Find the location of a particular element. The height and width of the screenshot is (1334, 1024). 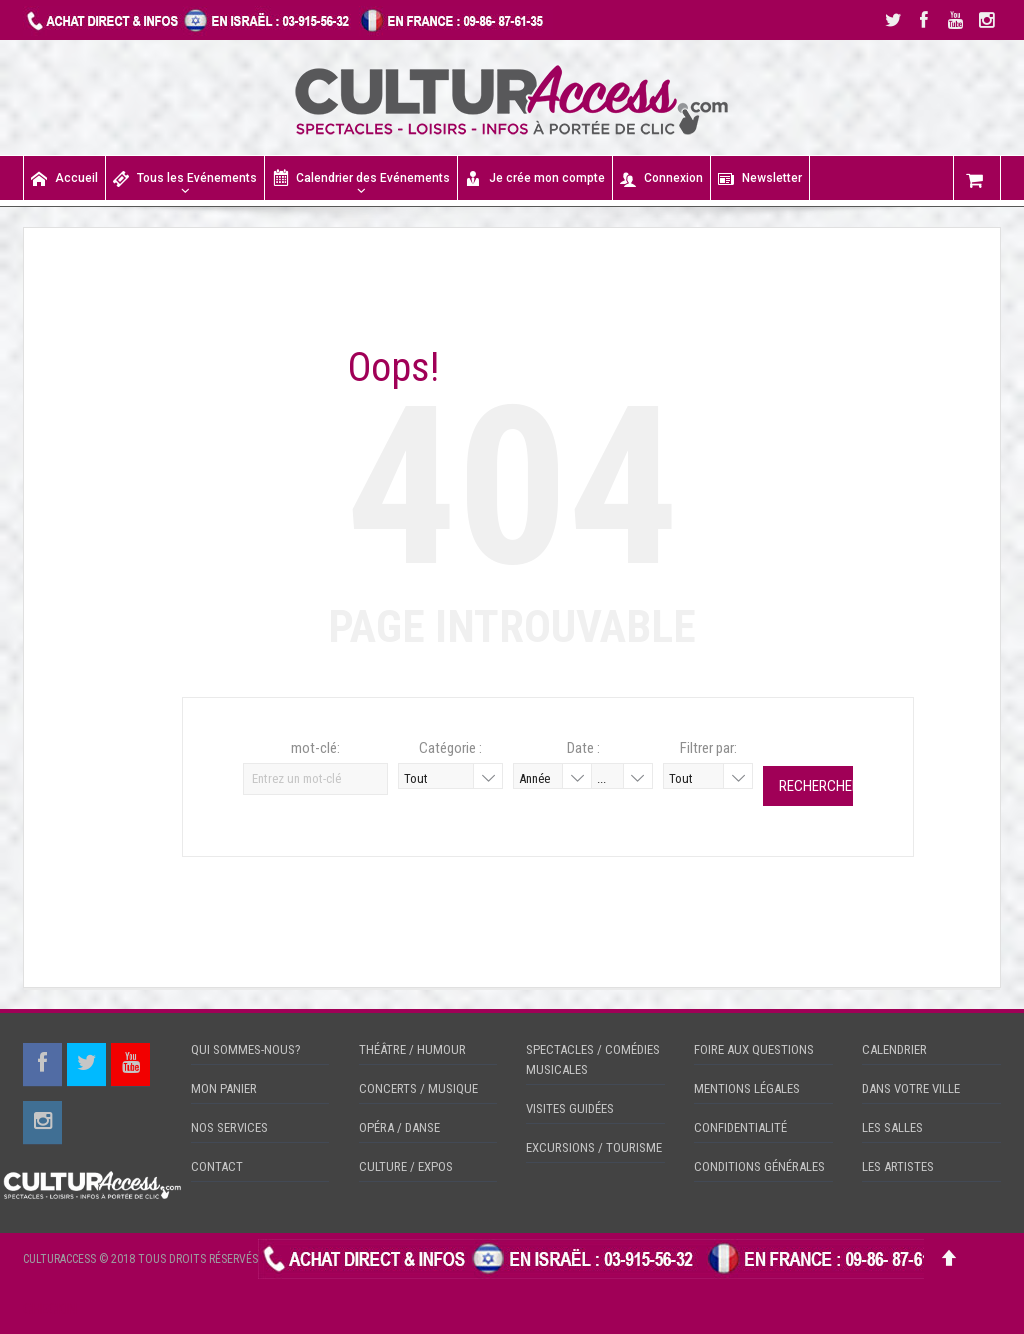

Tous les Evénements is located at coordinates (185, 178).